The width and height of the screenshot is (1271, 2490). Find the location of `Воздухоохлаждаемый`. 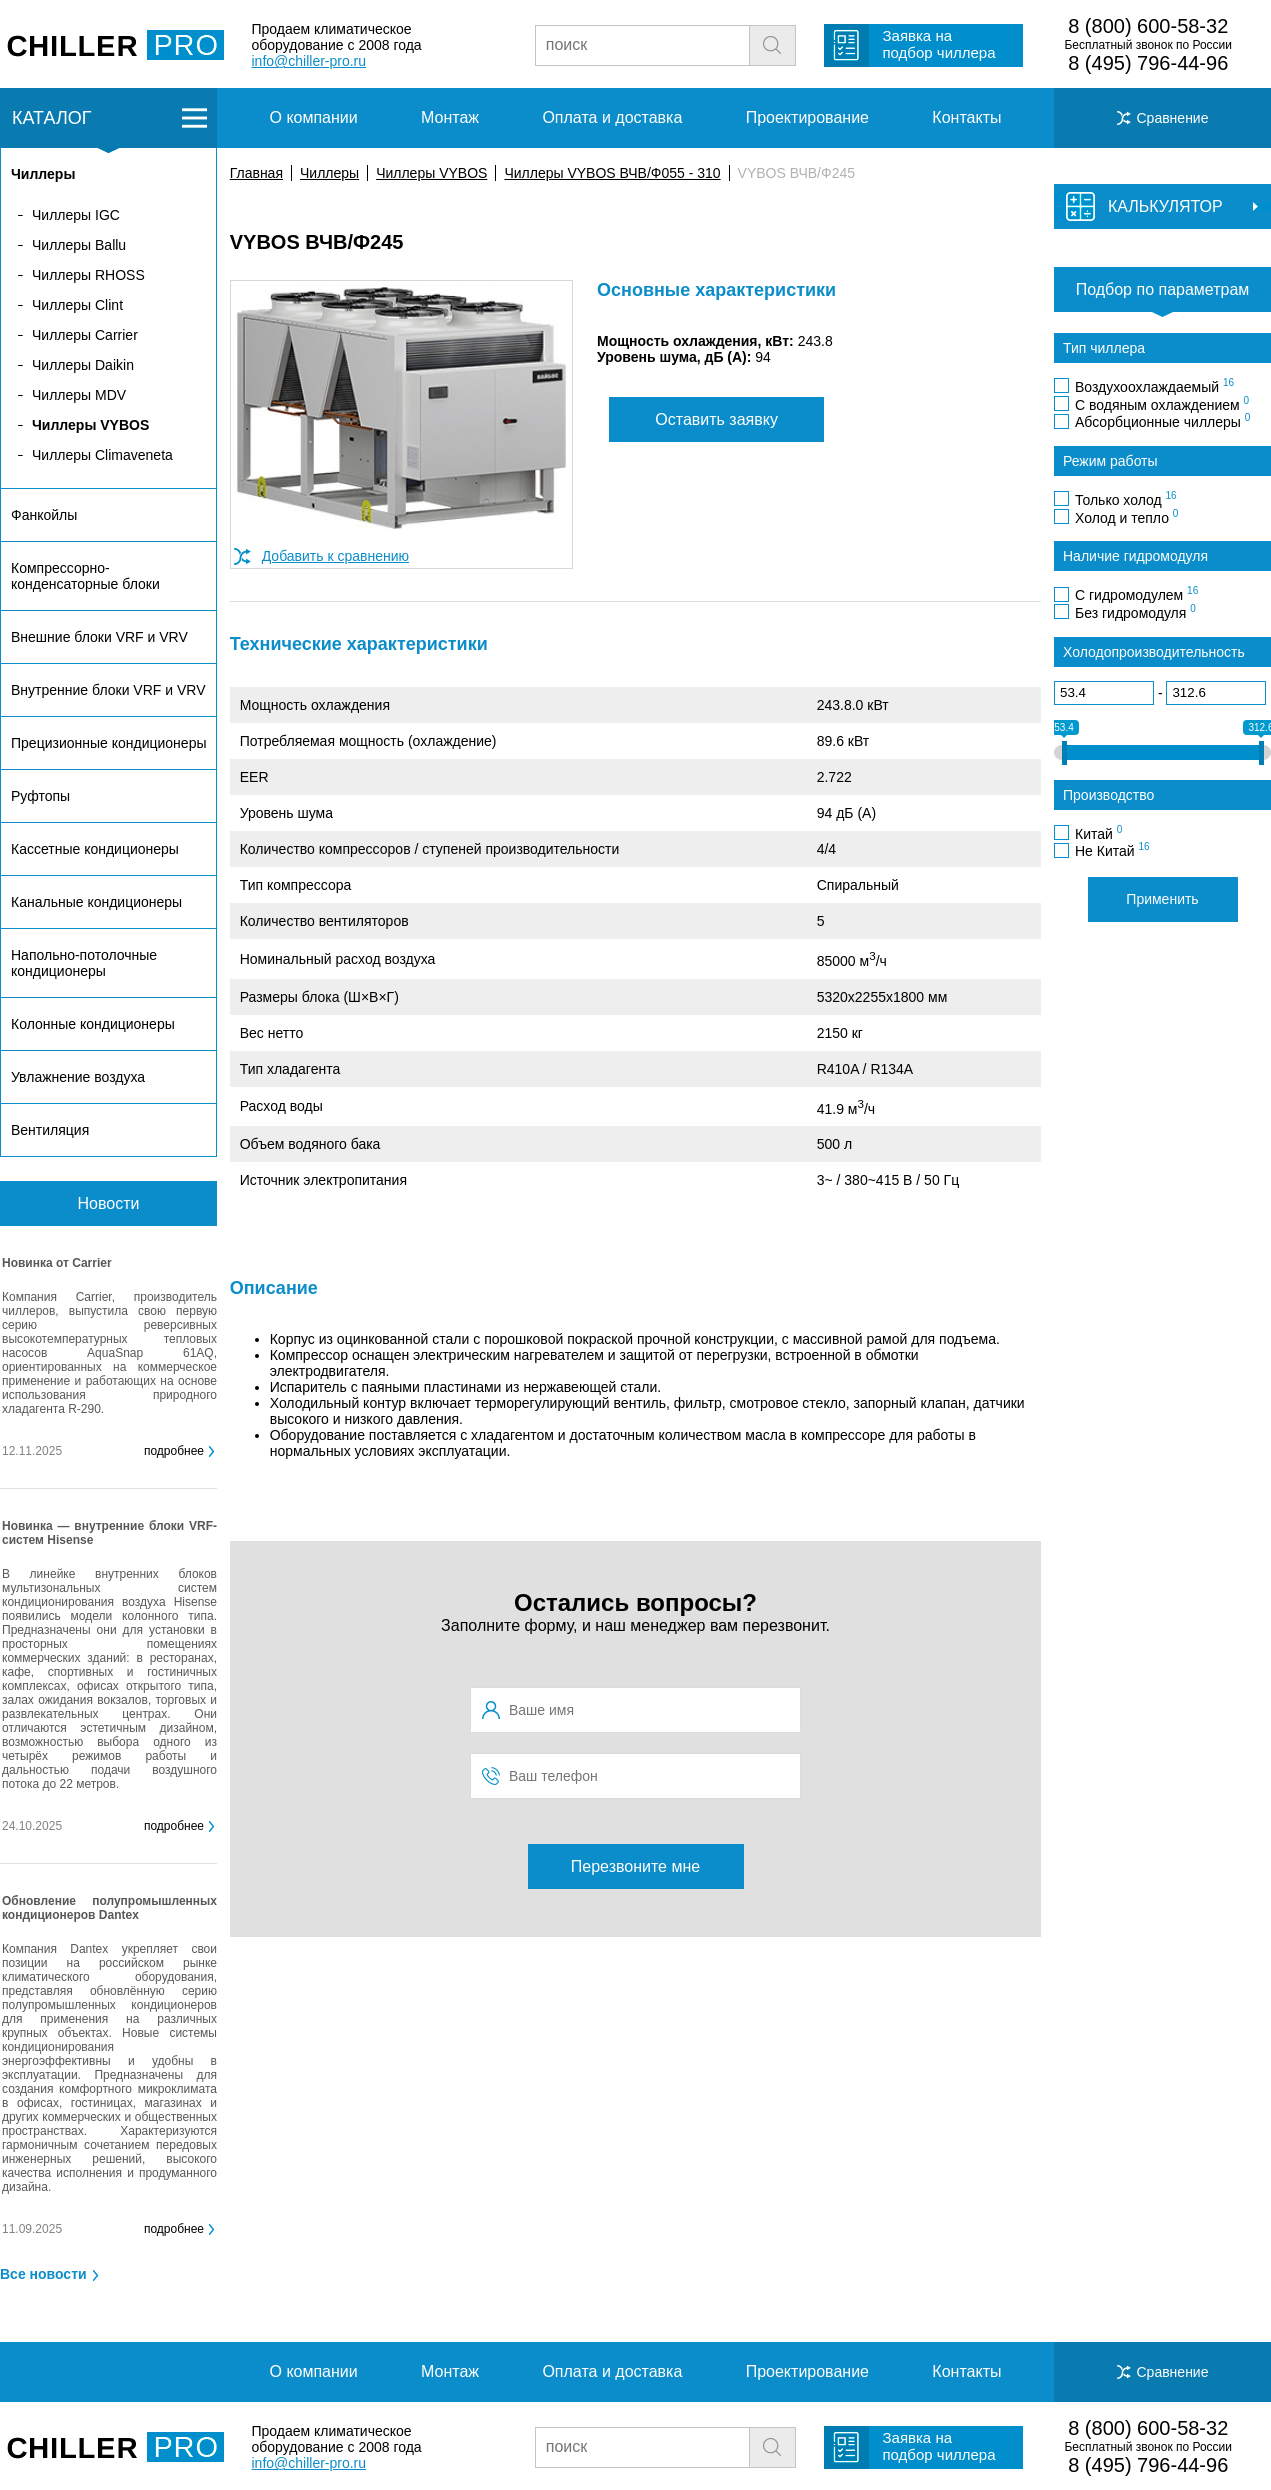

Воздухоохлаждаемый is located at coordinates (1154, 386).